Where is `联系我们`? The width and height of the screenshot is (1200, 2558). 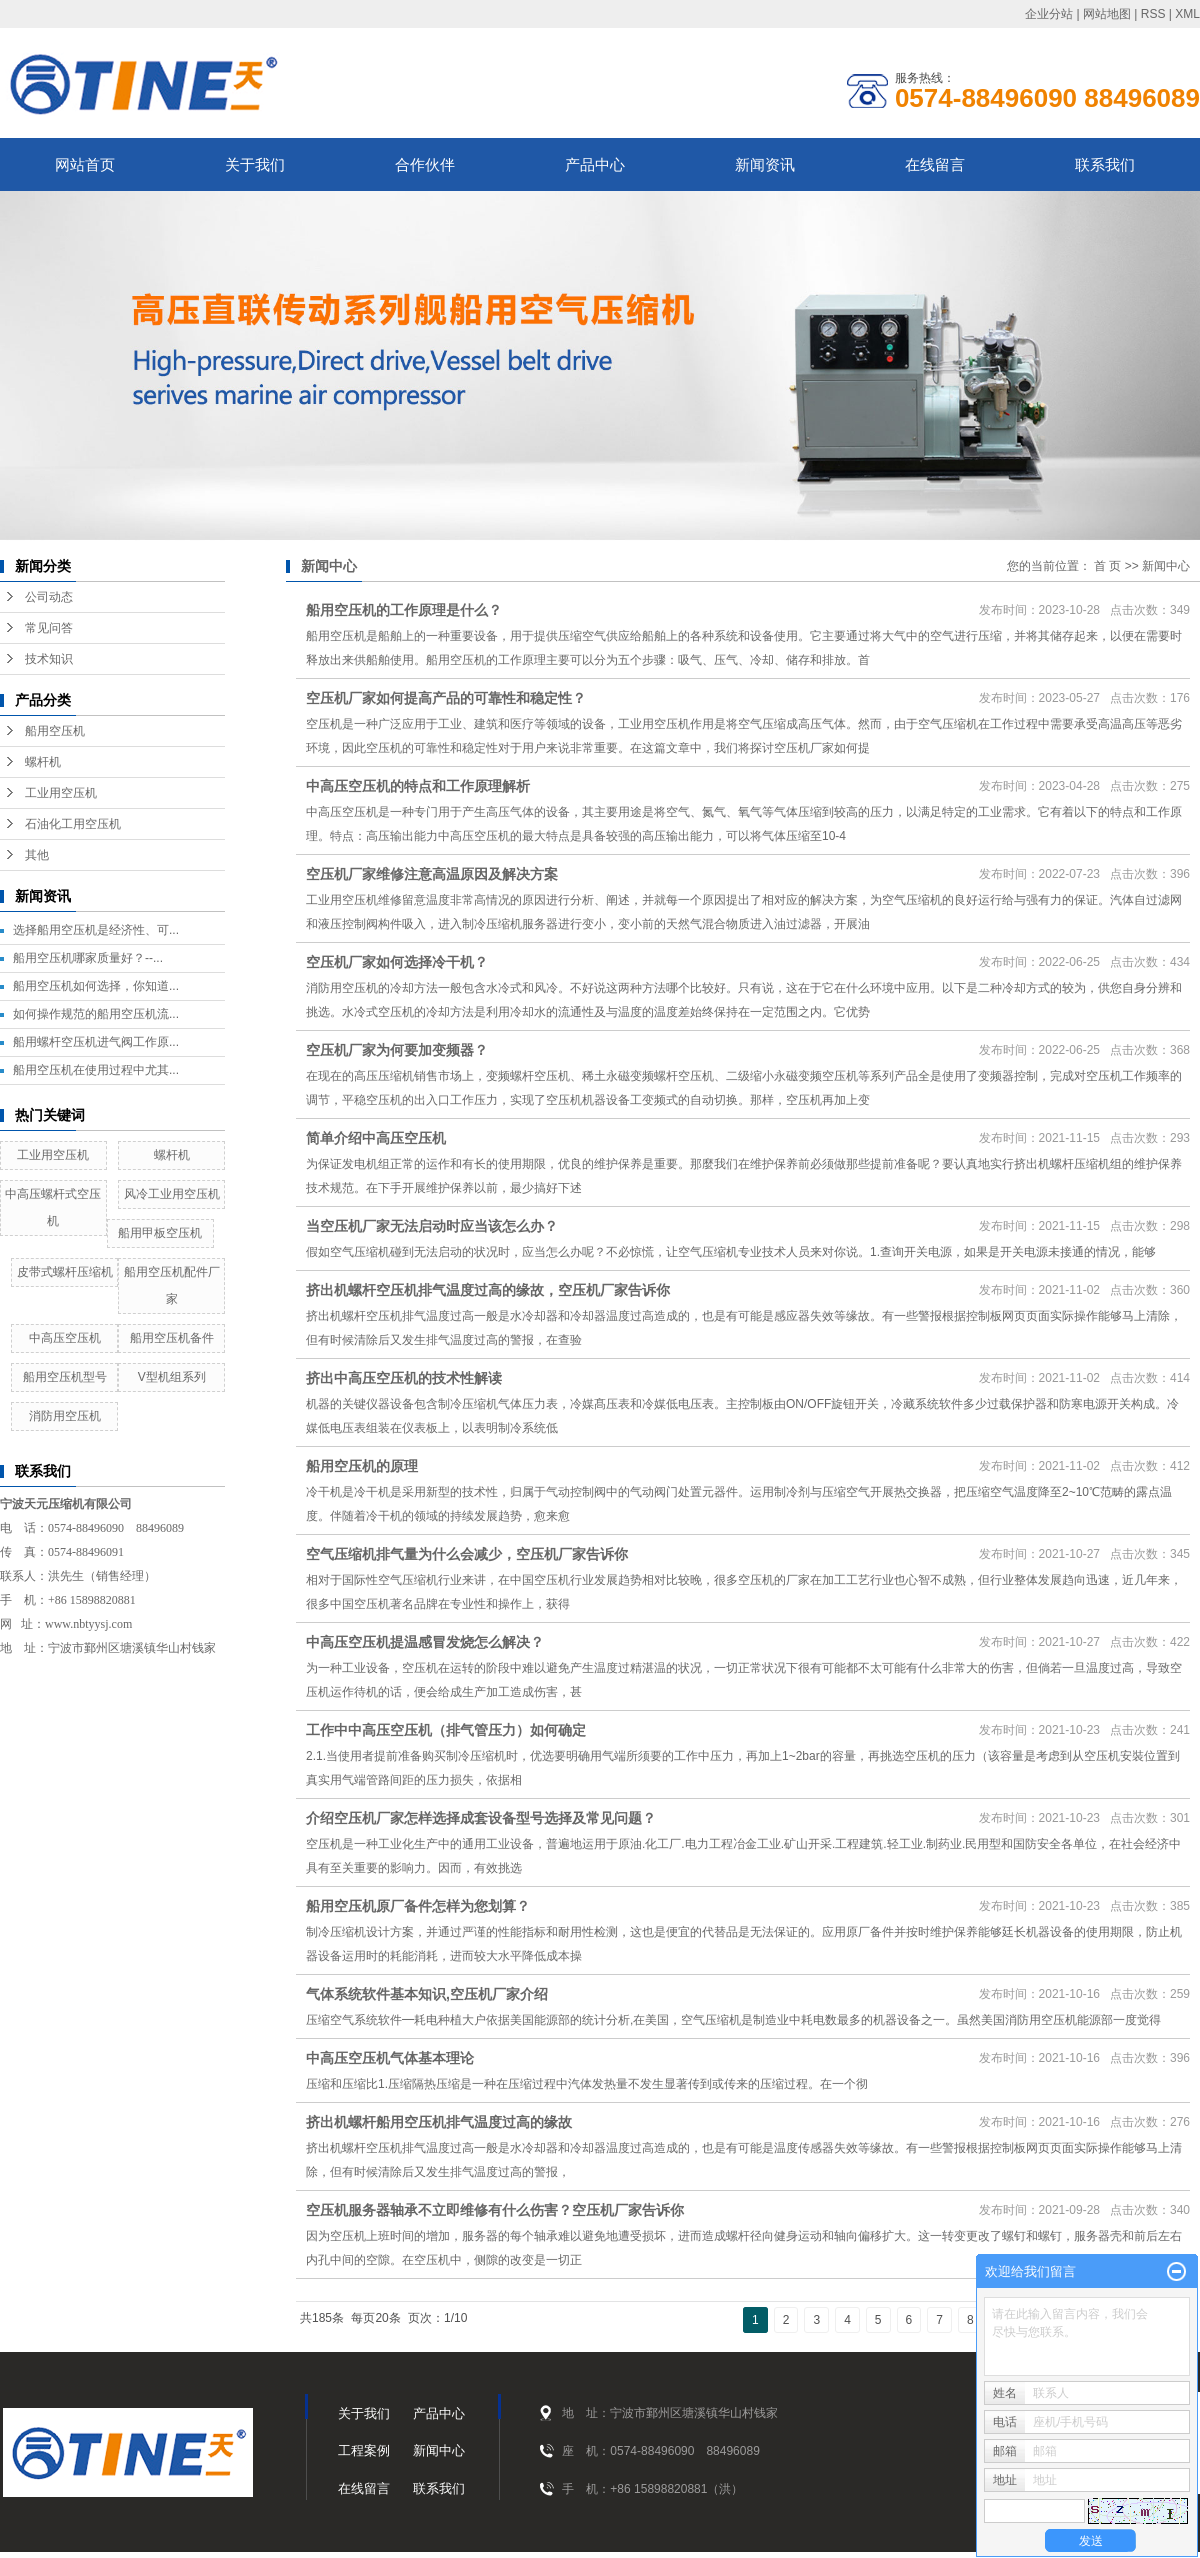 联系我们 is located at coordinates (1105, 164).